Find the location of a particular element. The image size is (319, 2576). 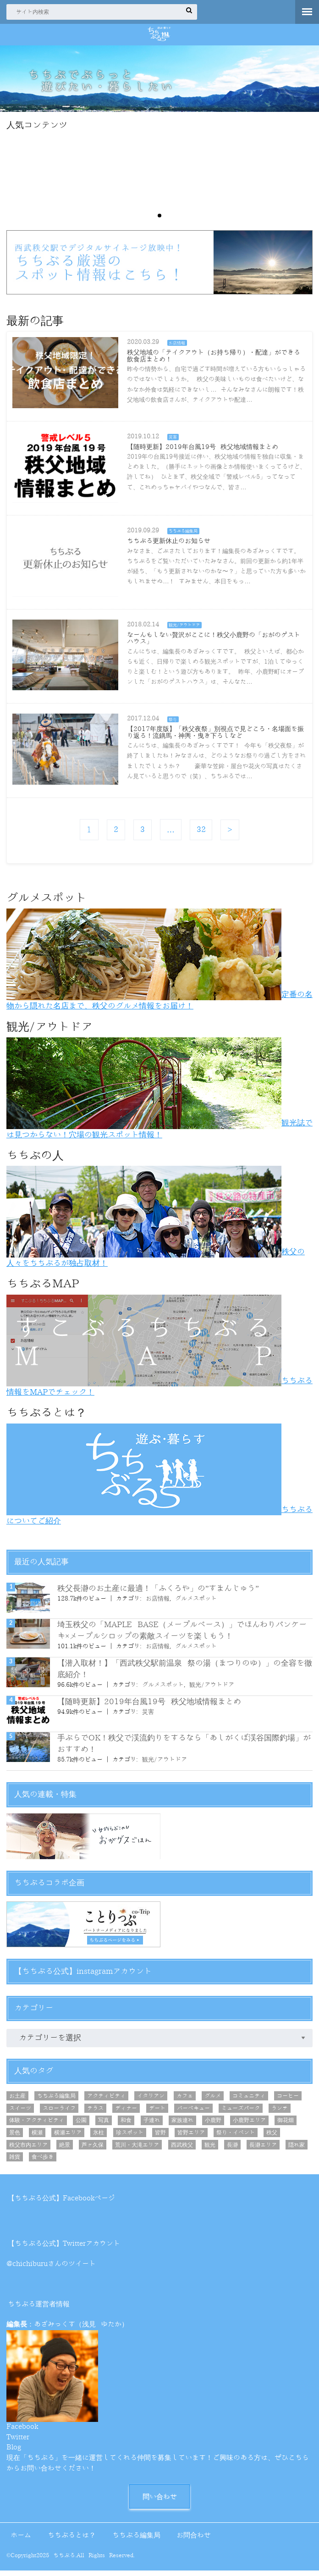

氷柱 [氷柱 (5個の項目)] is located at coordinates (98, 2137).